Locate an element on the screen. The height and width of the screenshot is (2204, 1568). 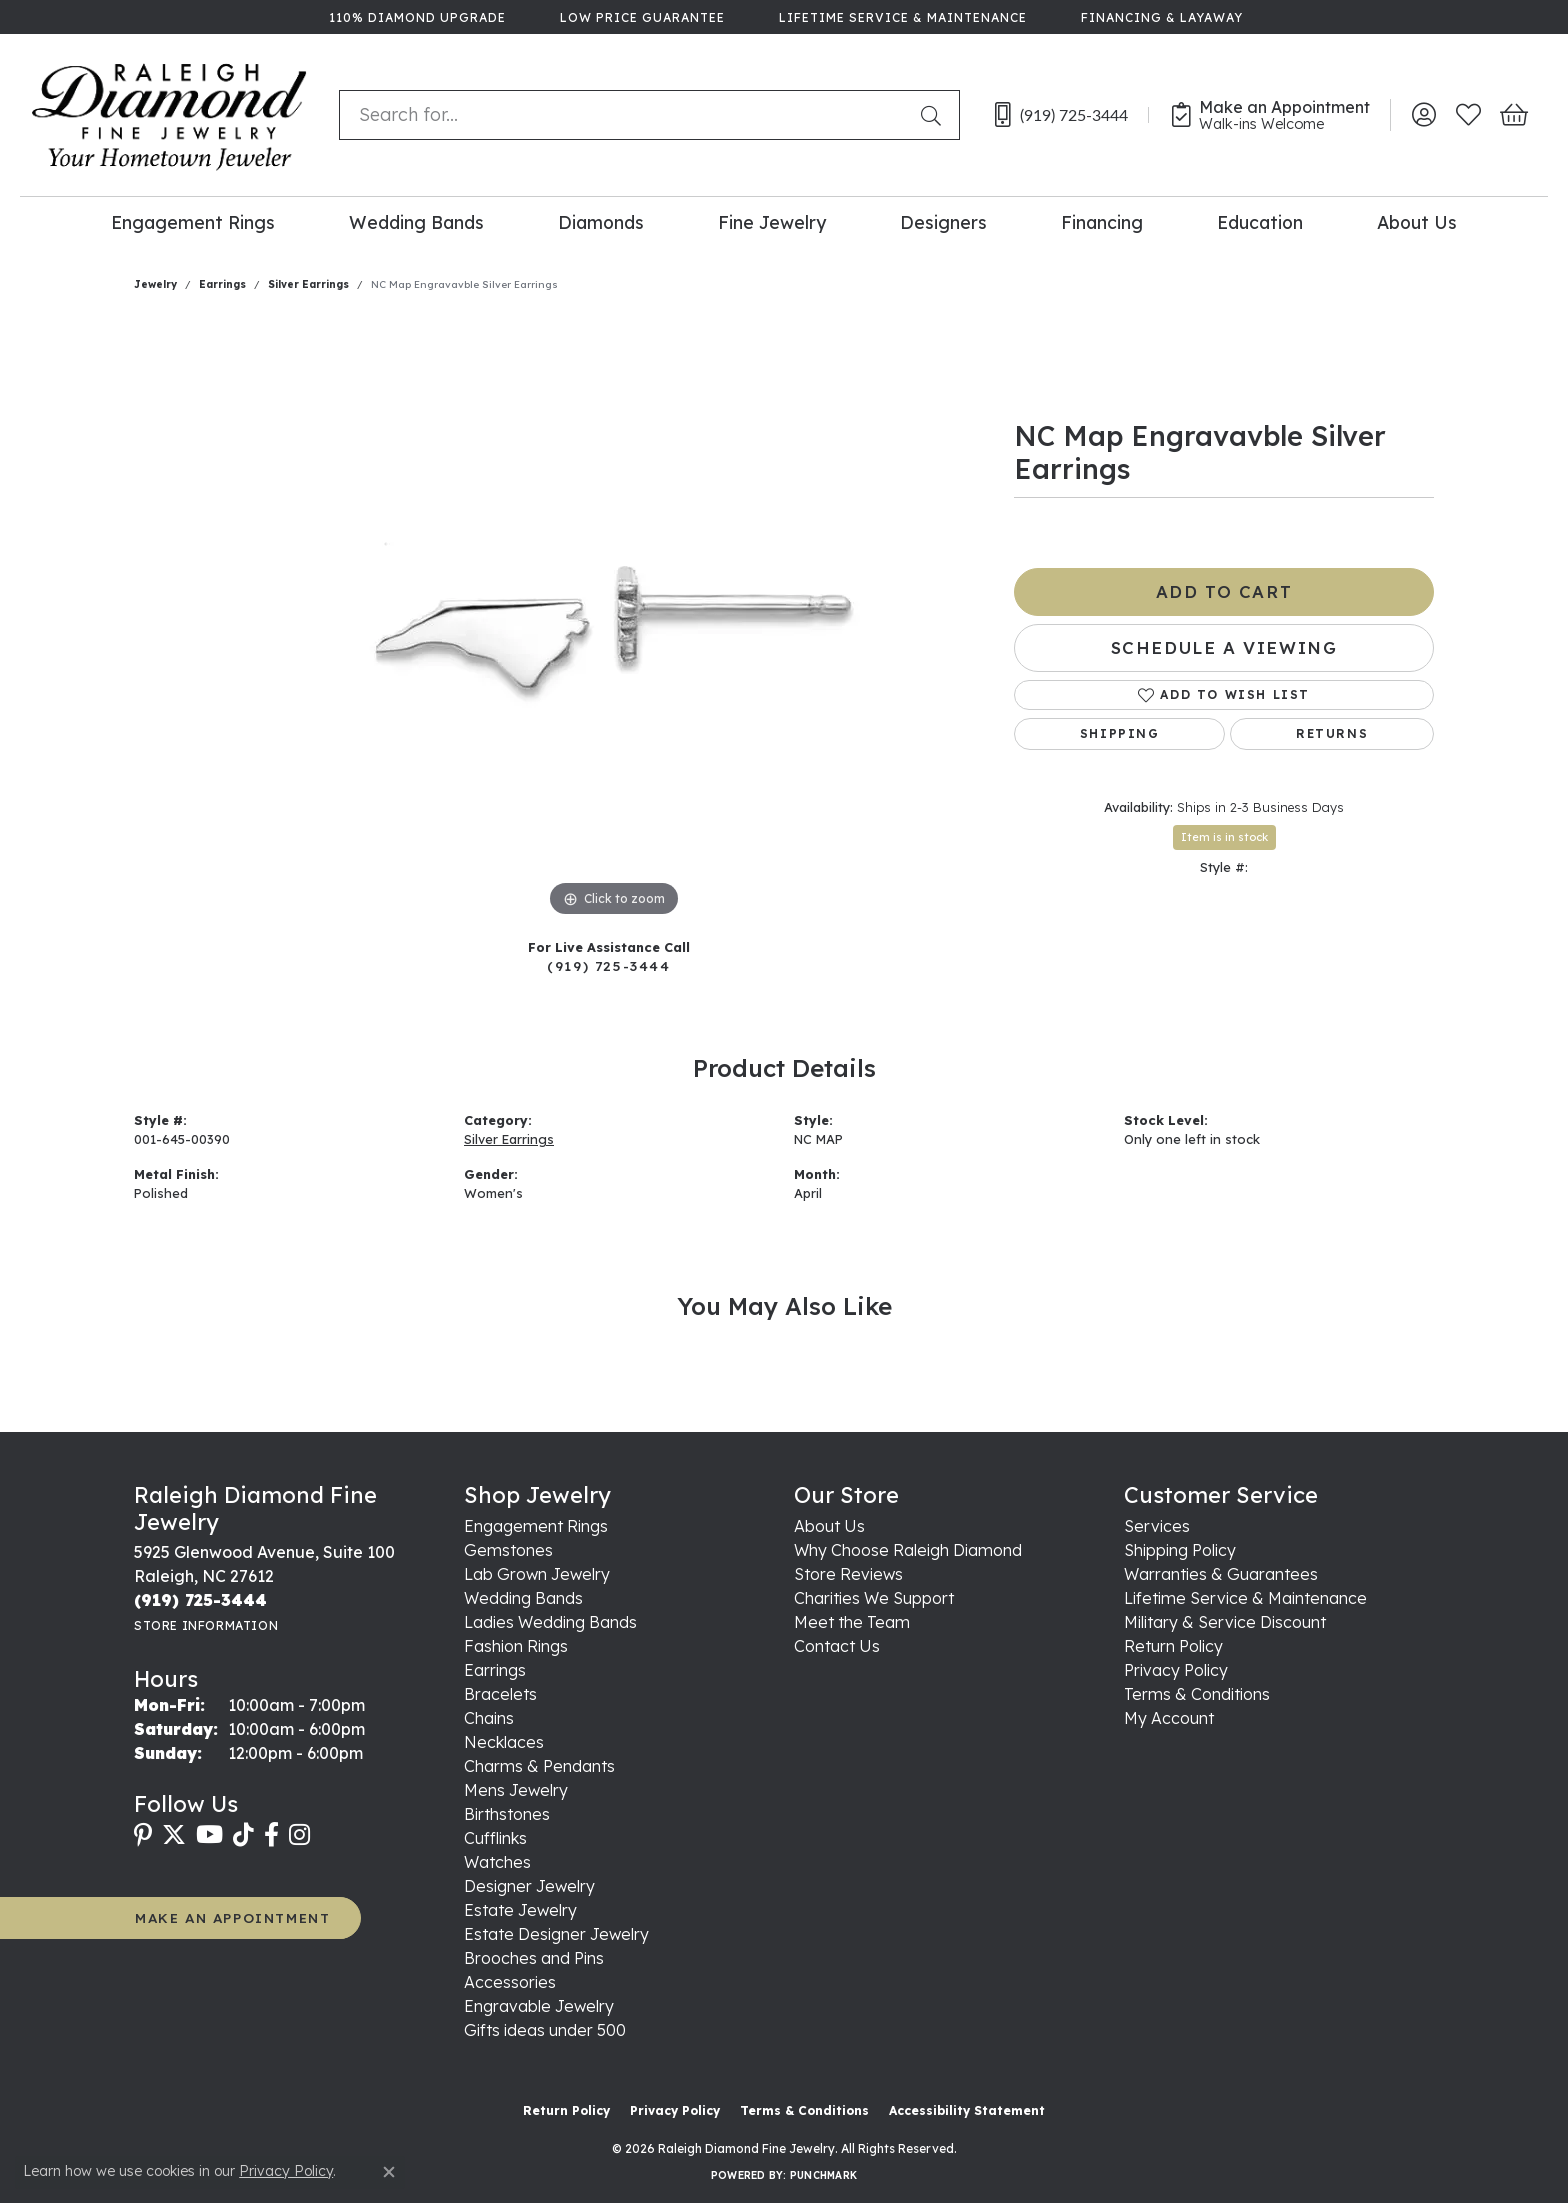
Lifetime Service & Maintenance is located at coordinates (1245, 1598).